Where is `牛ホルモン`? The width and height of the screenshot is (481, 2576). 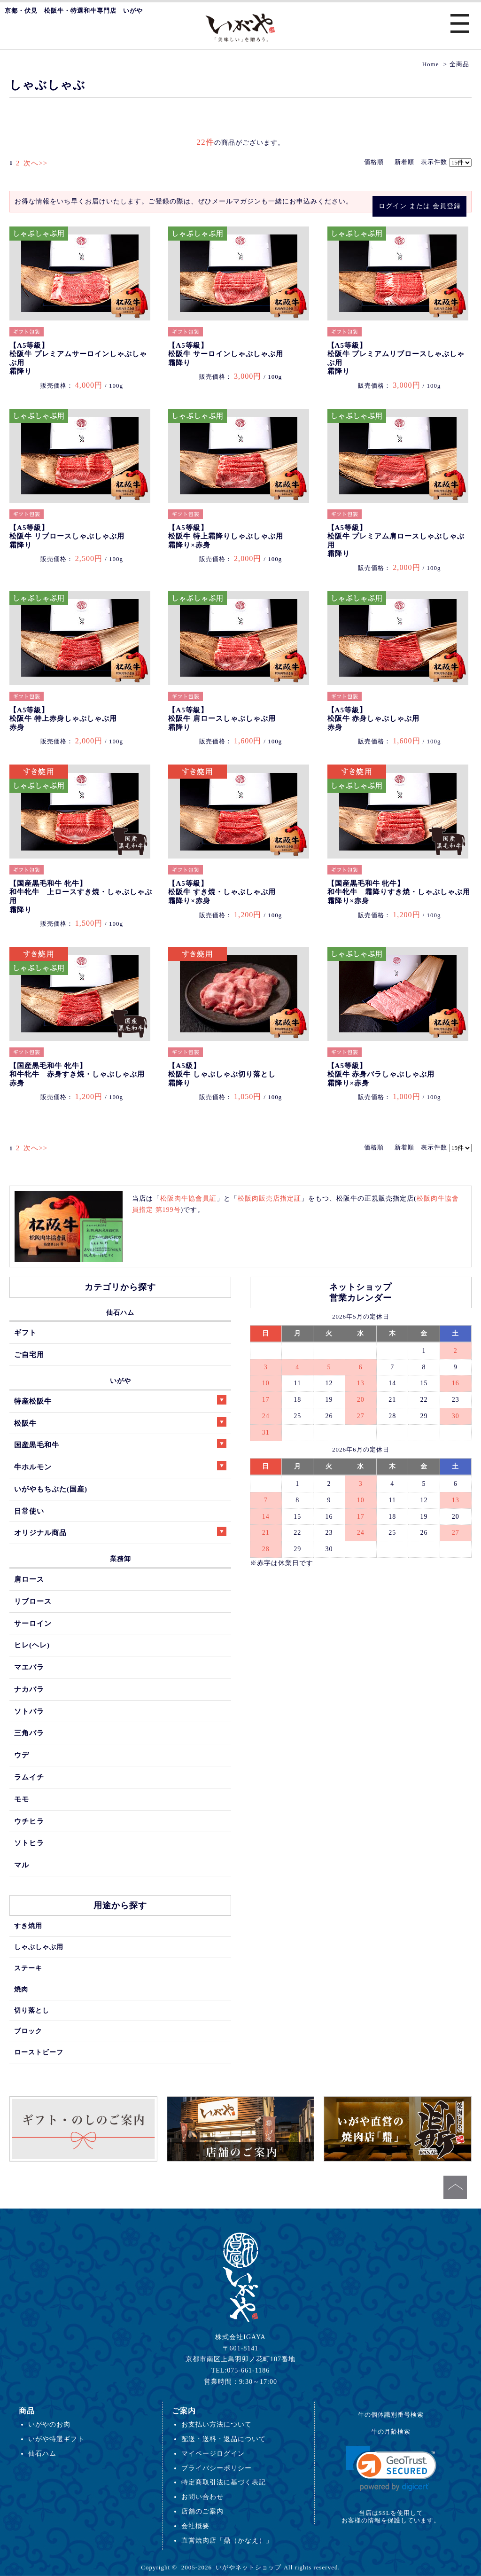
牛ホルモン is located at coordinates (120, 1466).